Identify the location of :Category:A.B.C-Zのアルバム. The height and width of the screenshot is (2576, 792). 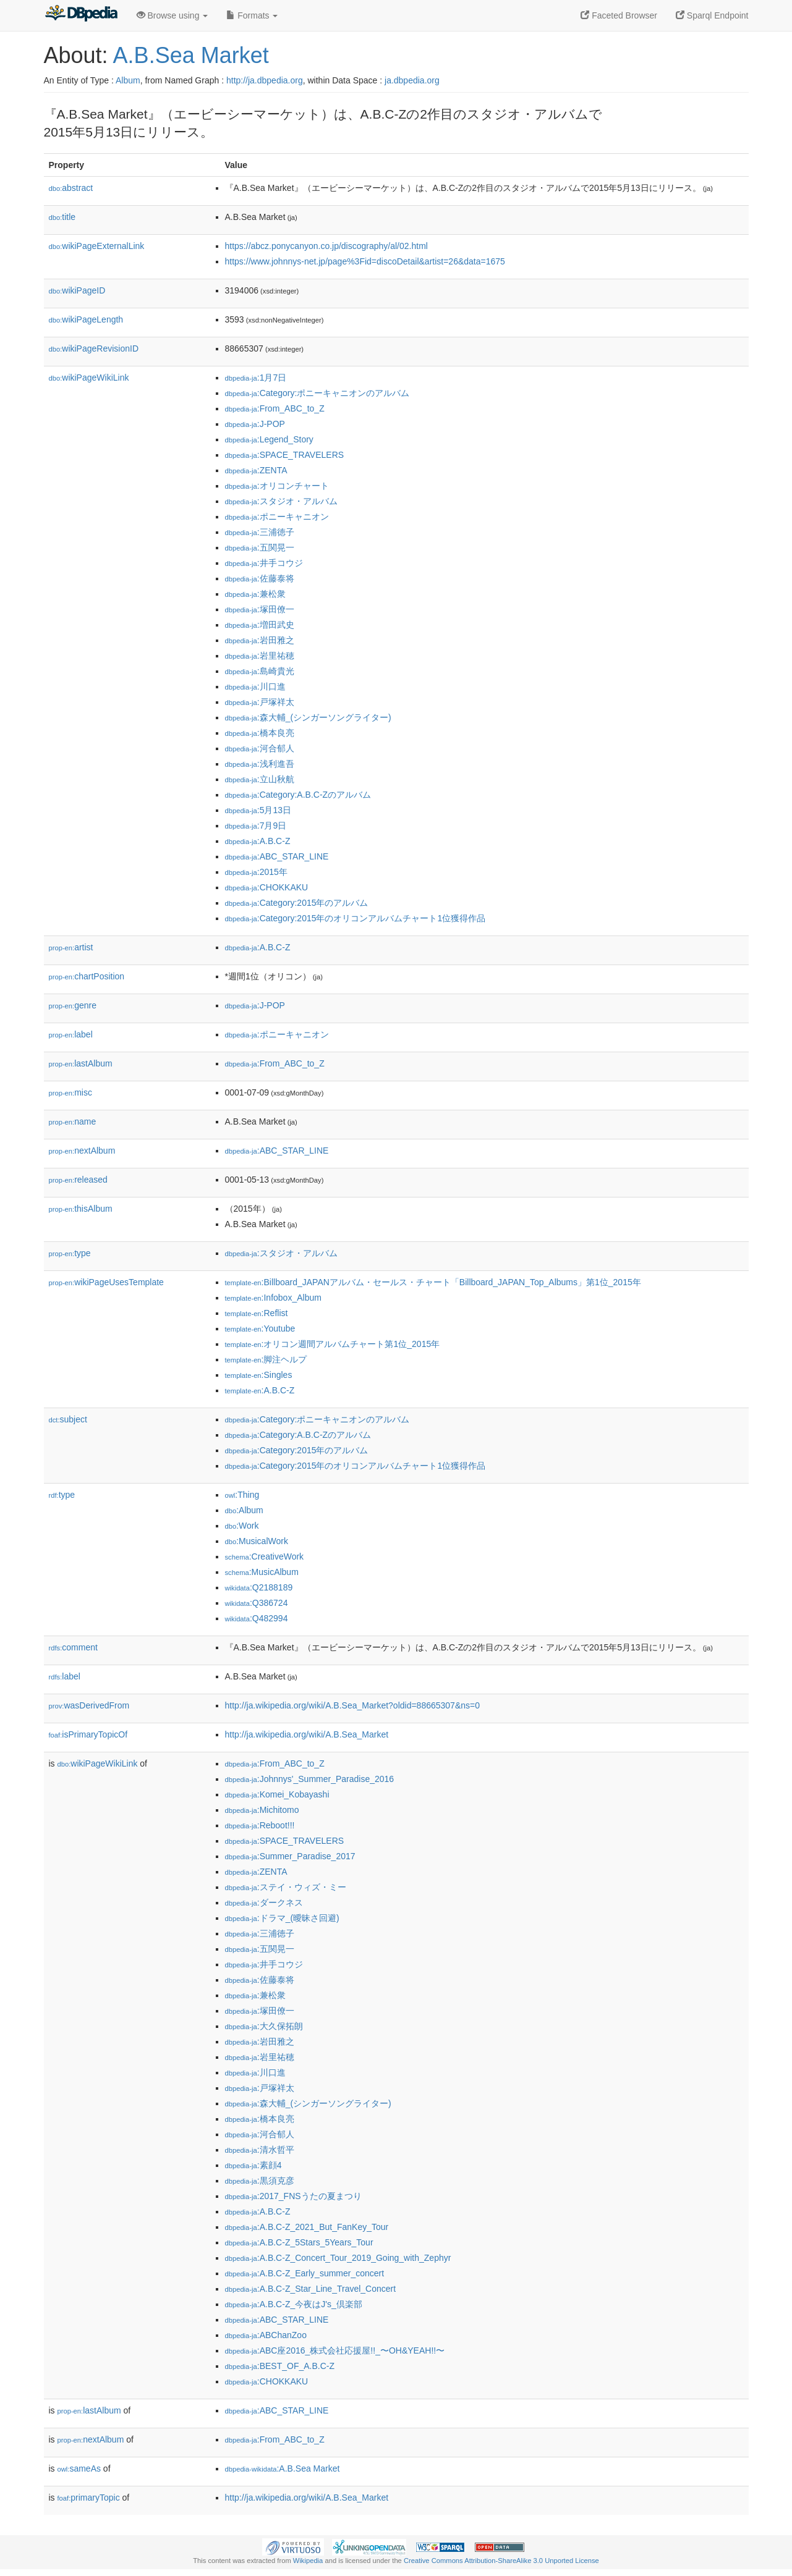
(298, 795).